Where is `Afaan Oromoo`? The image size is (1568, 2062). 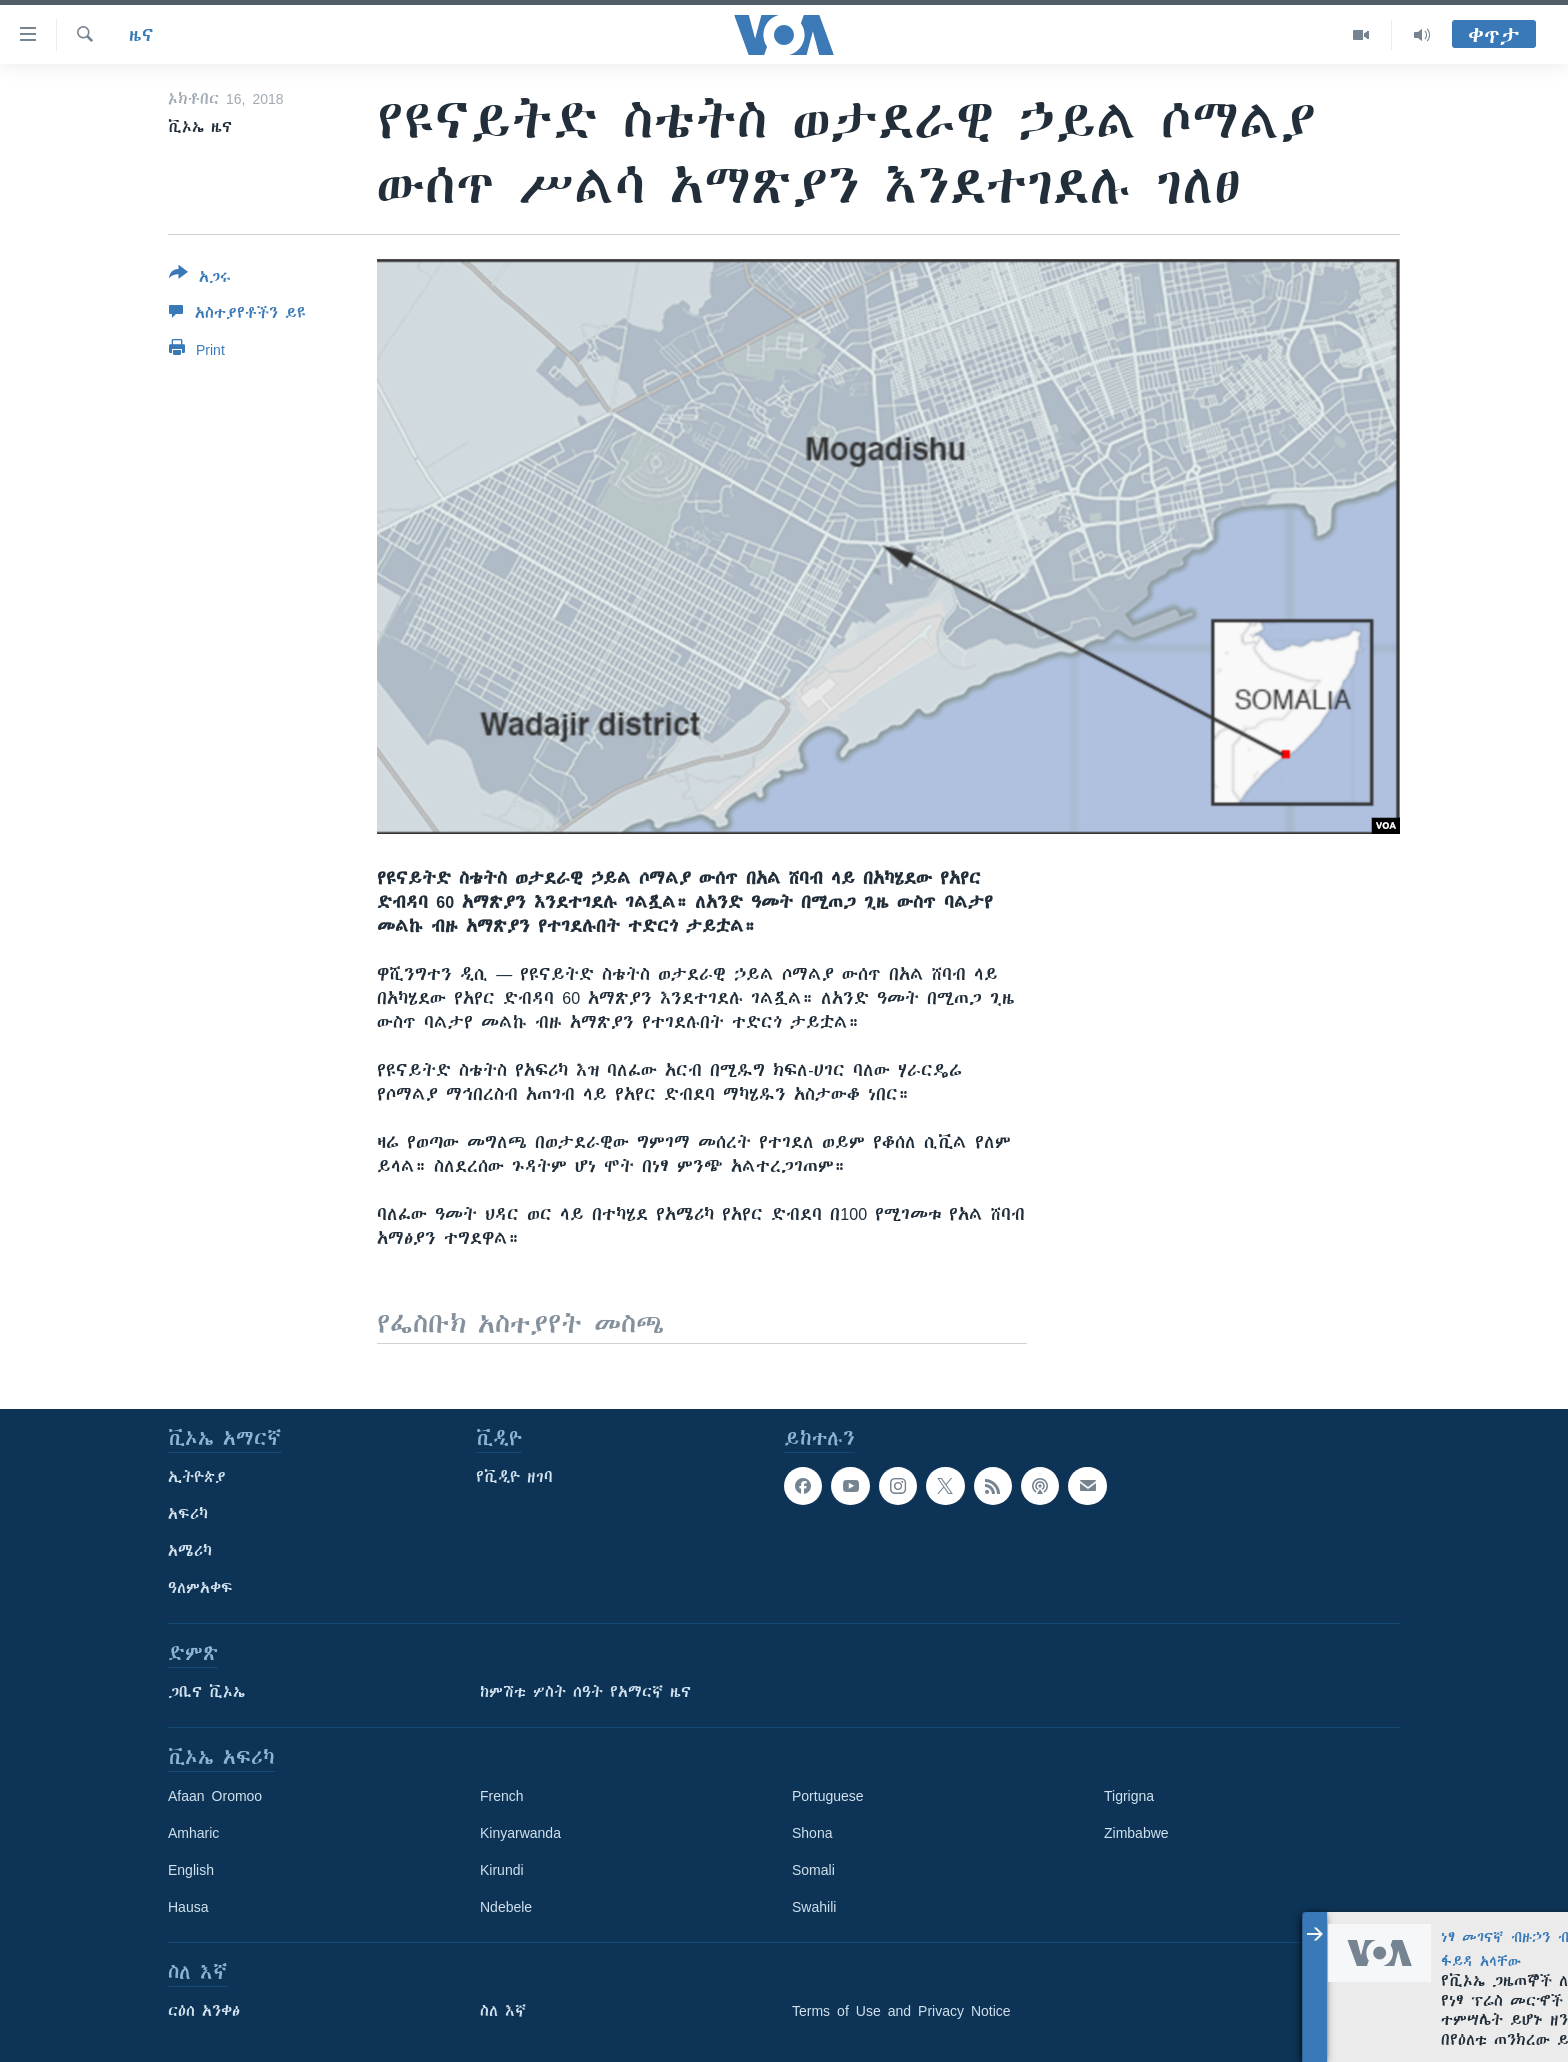
Afaan Oromoo is located at coordinates (215, 1796).